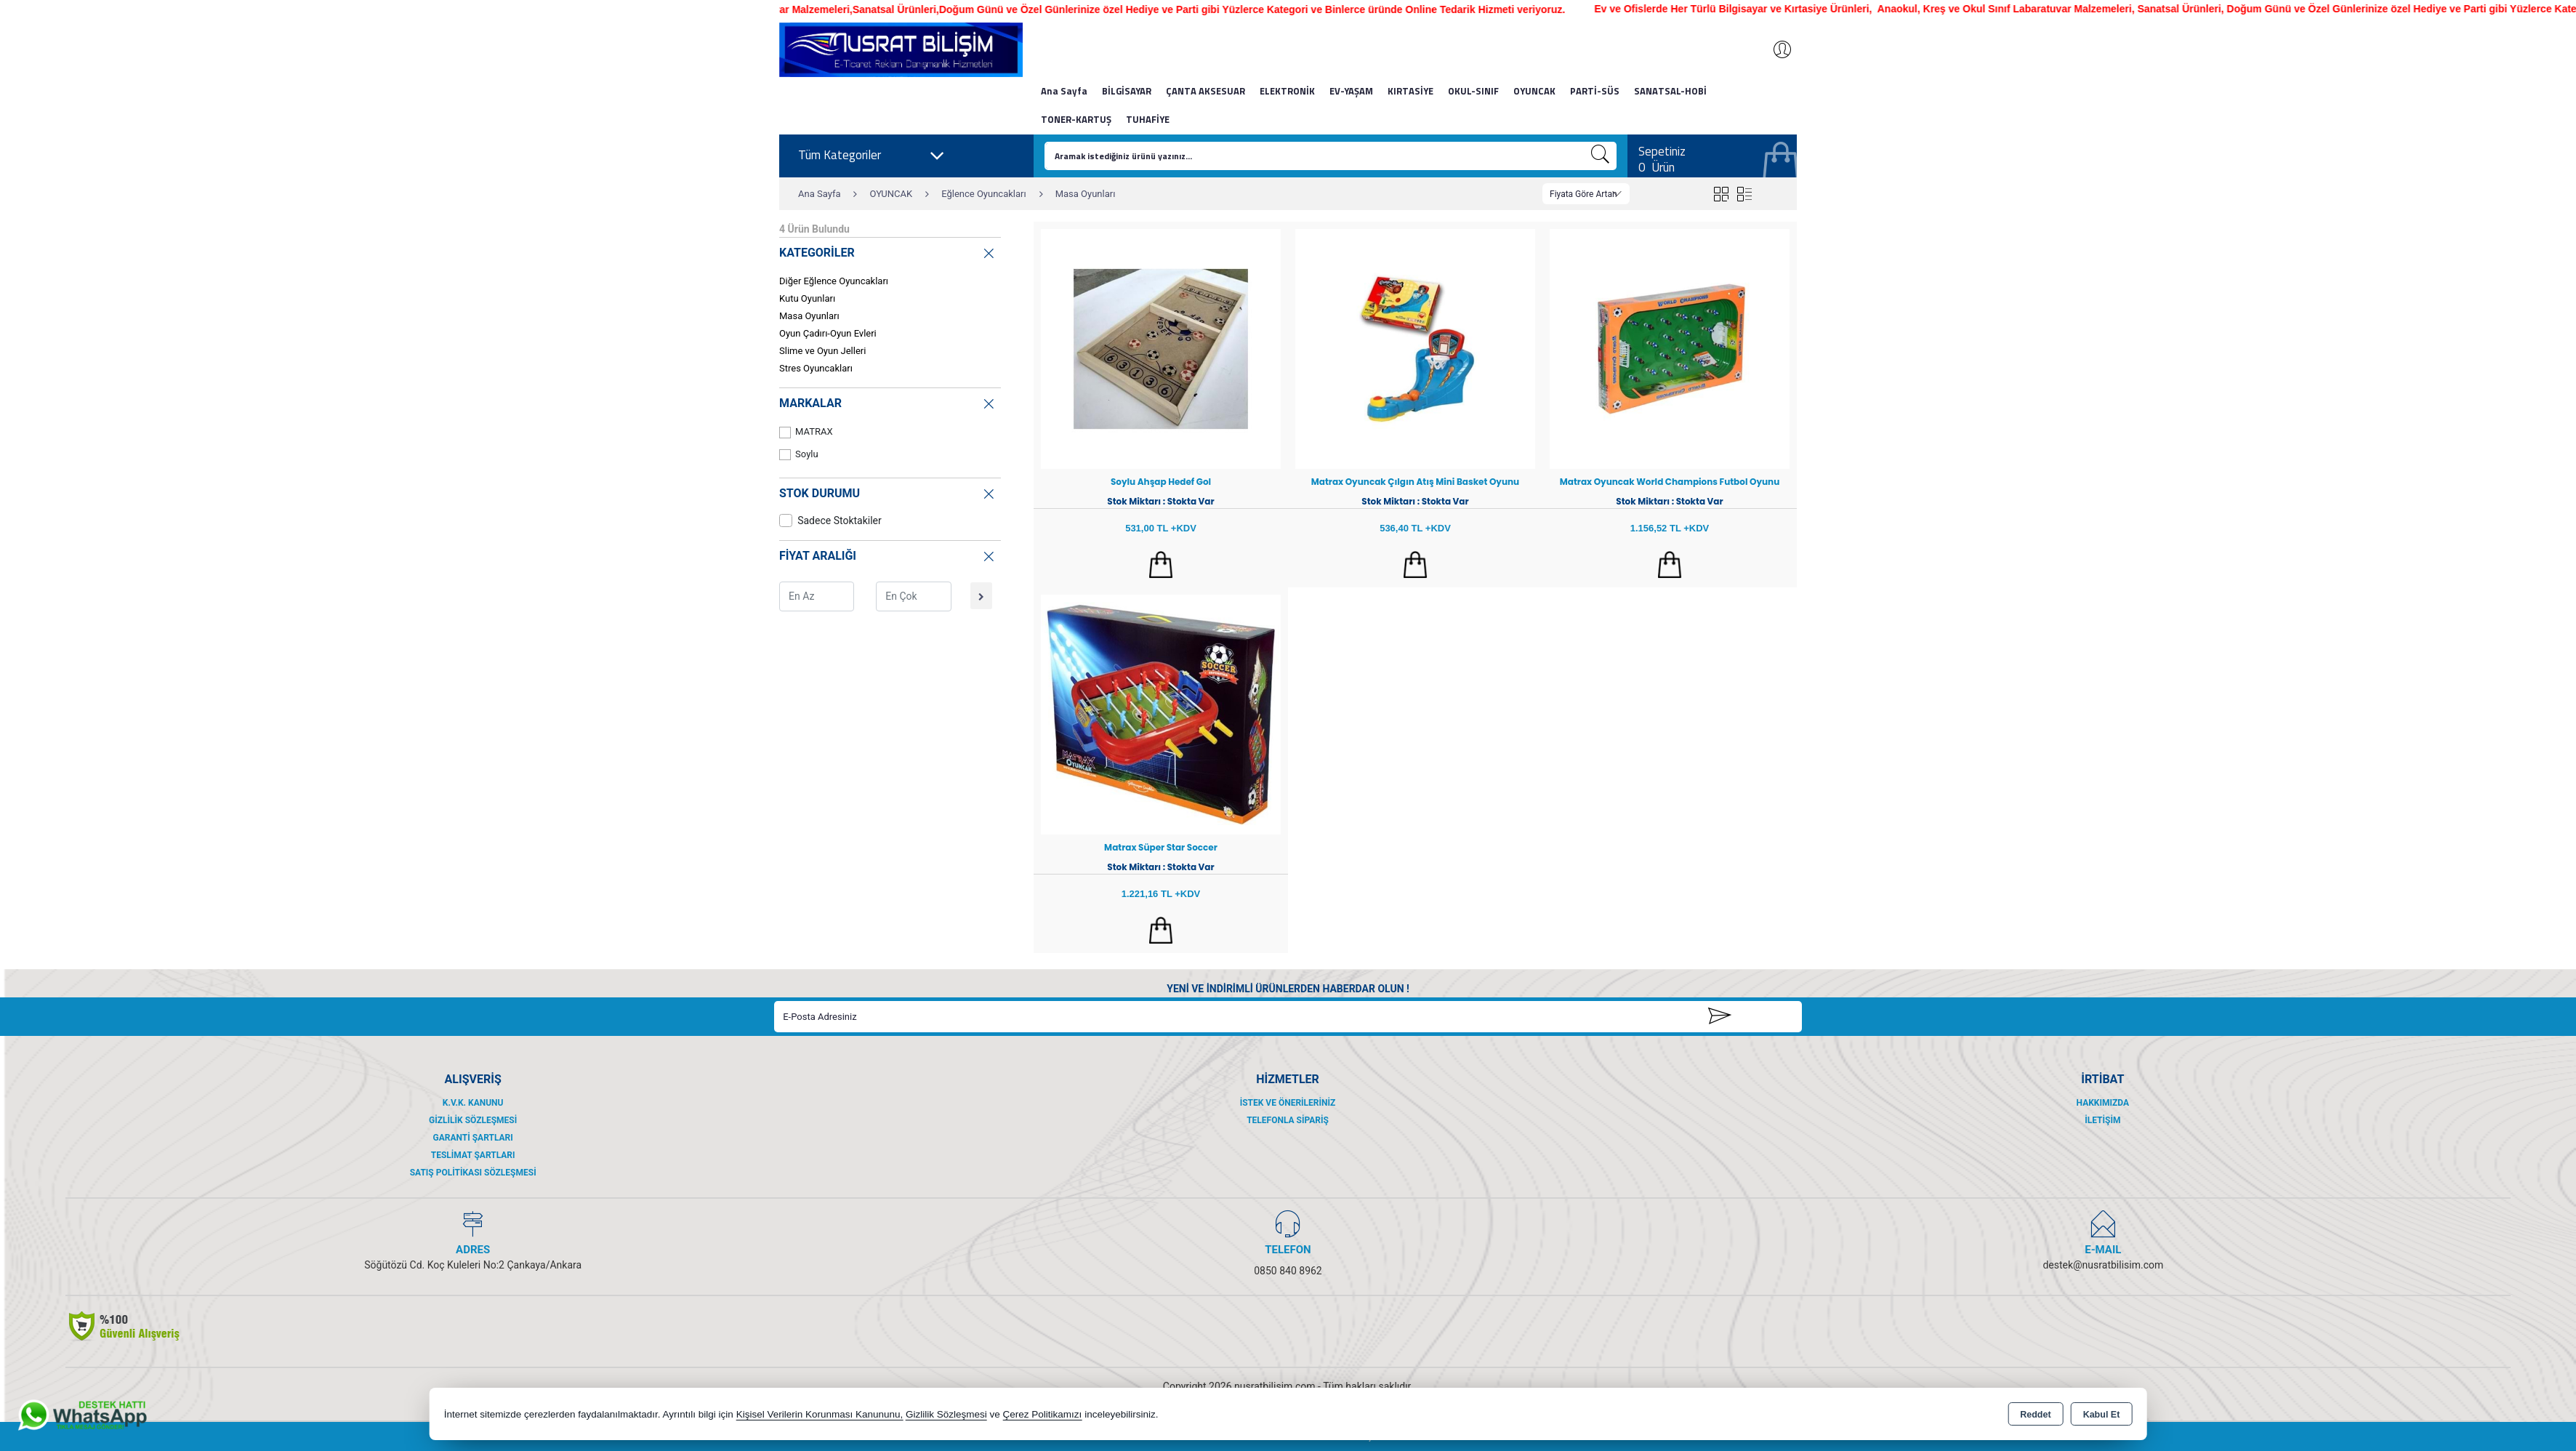 This screenshot has width=2576, height=1451. What do you see at coordinates (888, 491) in the screenshot?
I see `STOK DURUMU [button]` at bounding box center [888, 491].